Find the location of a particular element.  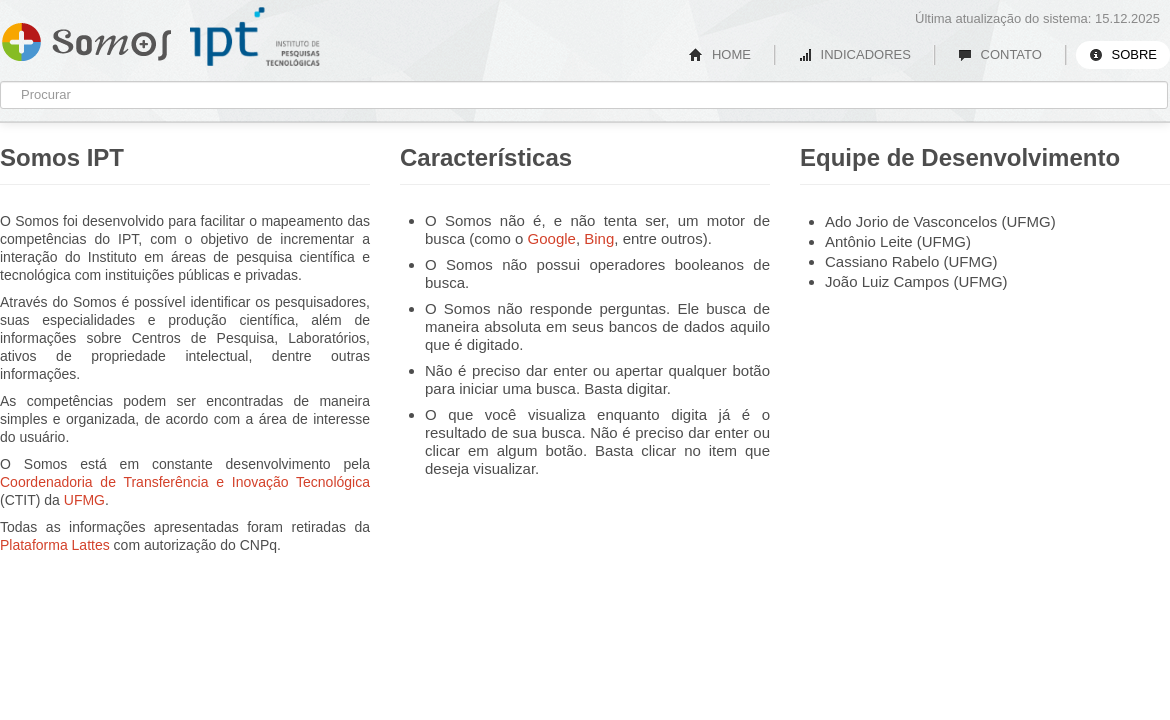

Plataforma Lattes is located at coordinates (55, 545).